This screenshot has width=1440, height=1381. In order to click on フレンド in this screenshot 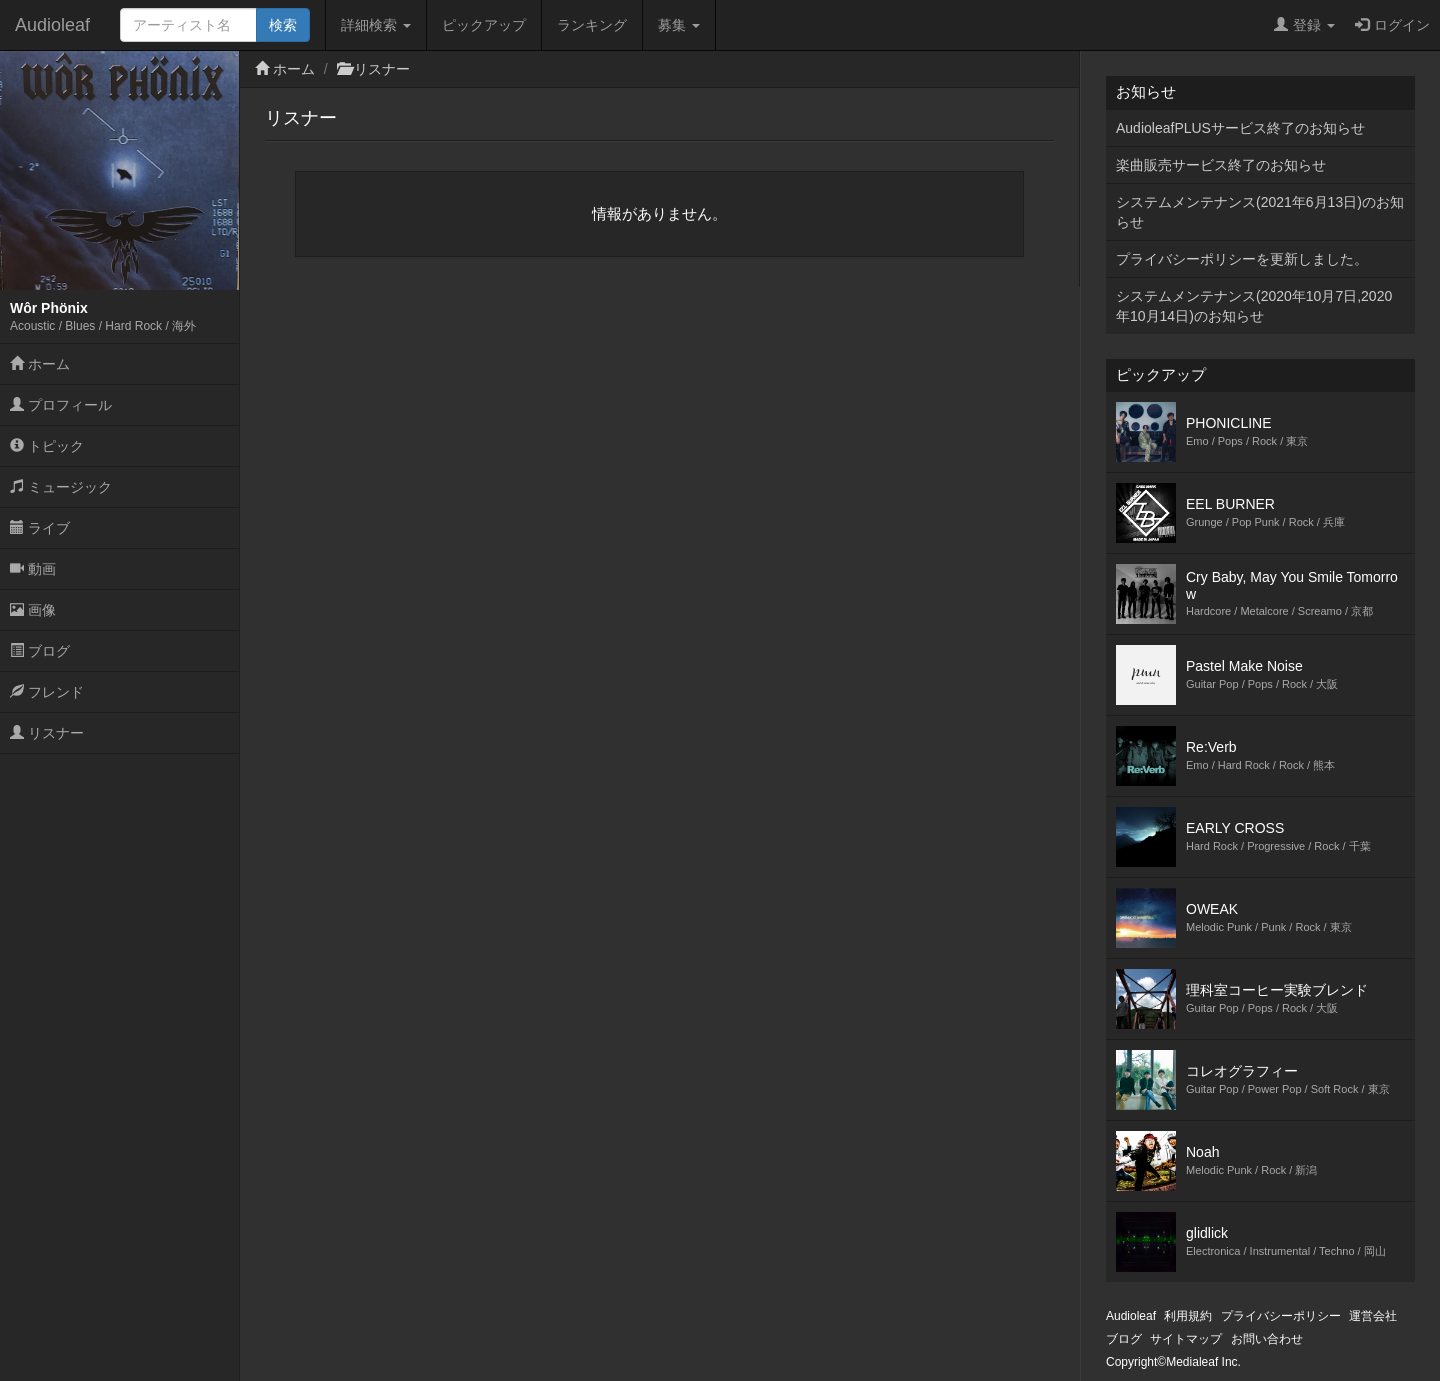, I will do `click(47, 692)`.